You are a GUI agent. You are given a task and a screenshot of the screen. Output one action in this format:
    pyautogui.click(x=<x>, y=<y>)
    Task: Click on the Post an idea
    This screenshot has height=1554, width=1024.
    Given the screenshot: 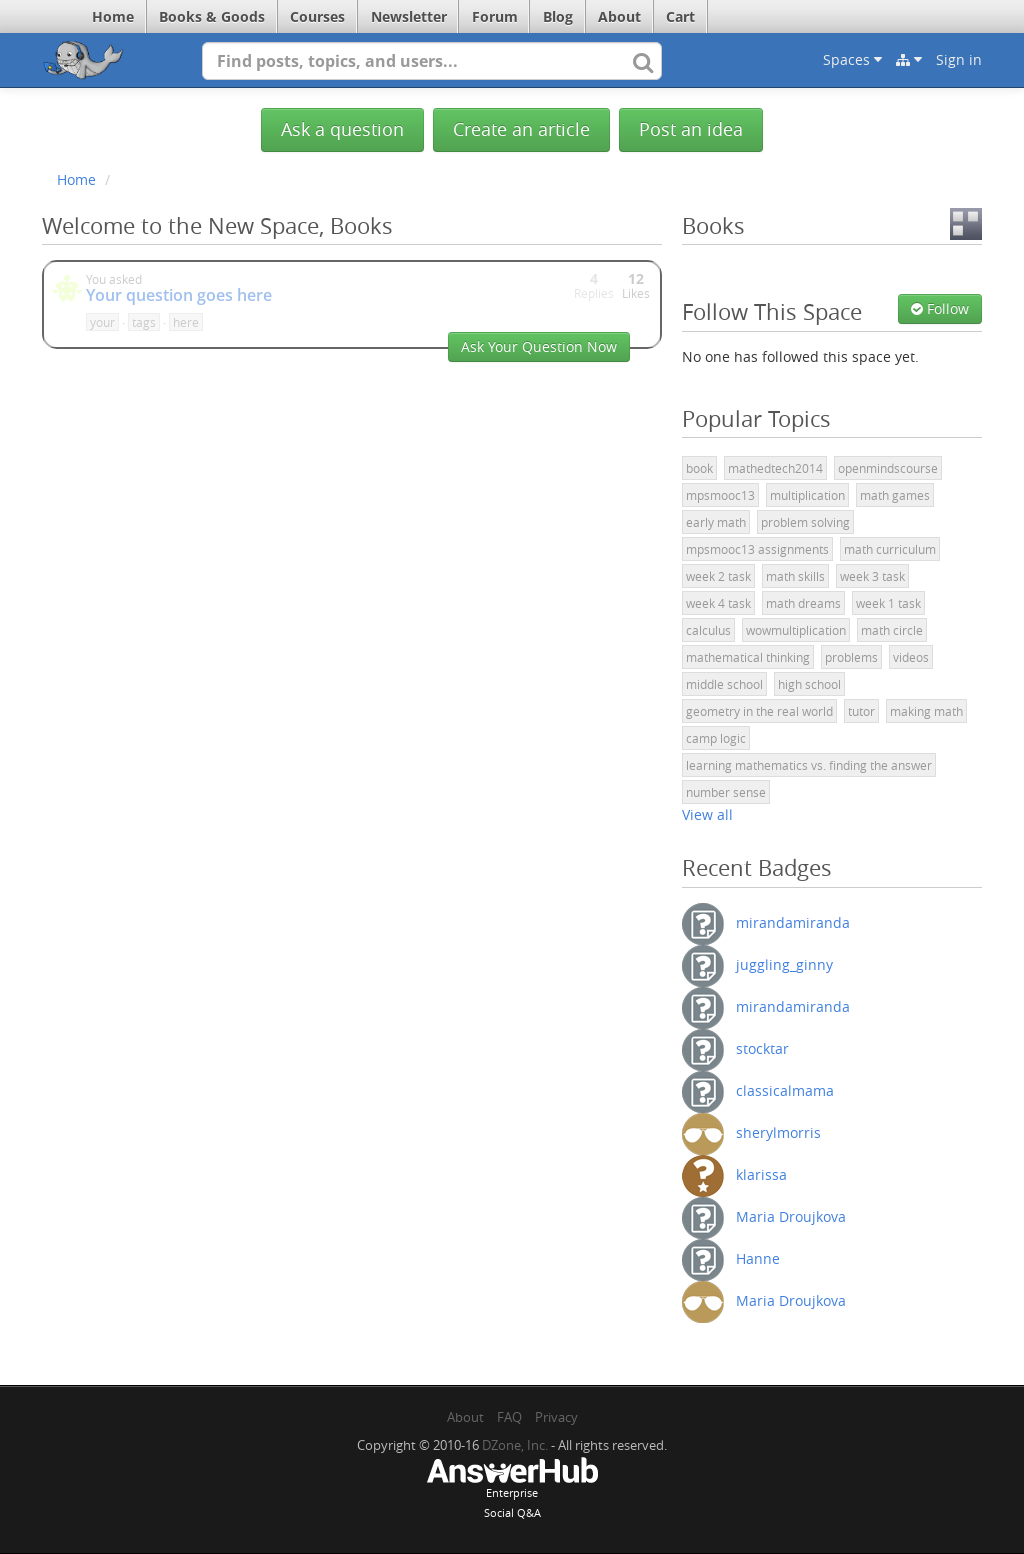 What is the action you would take?
    pyautogui.click(x=691, y=129)
    